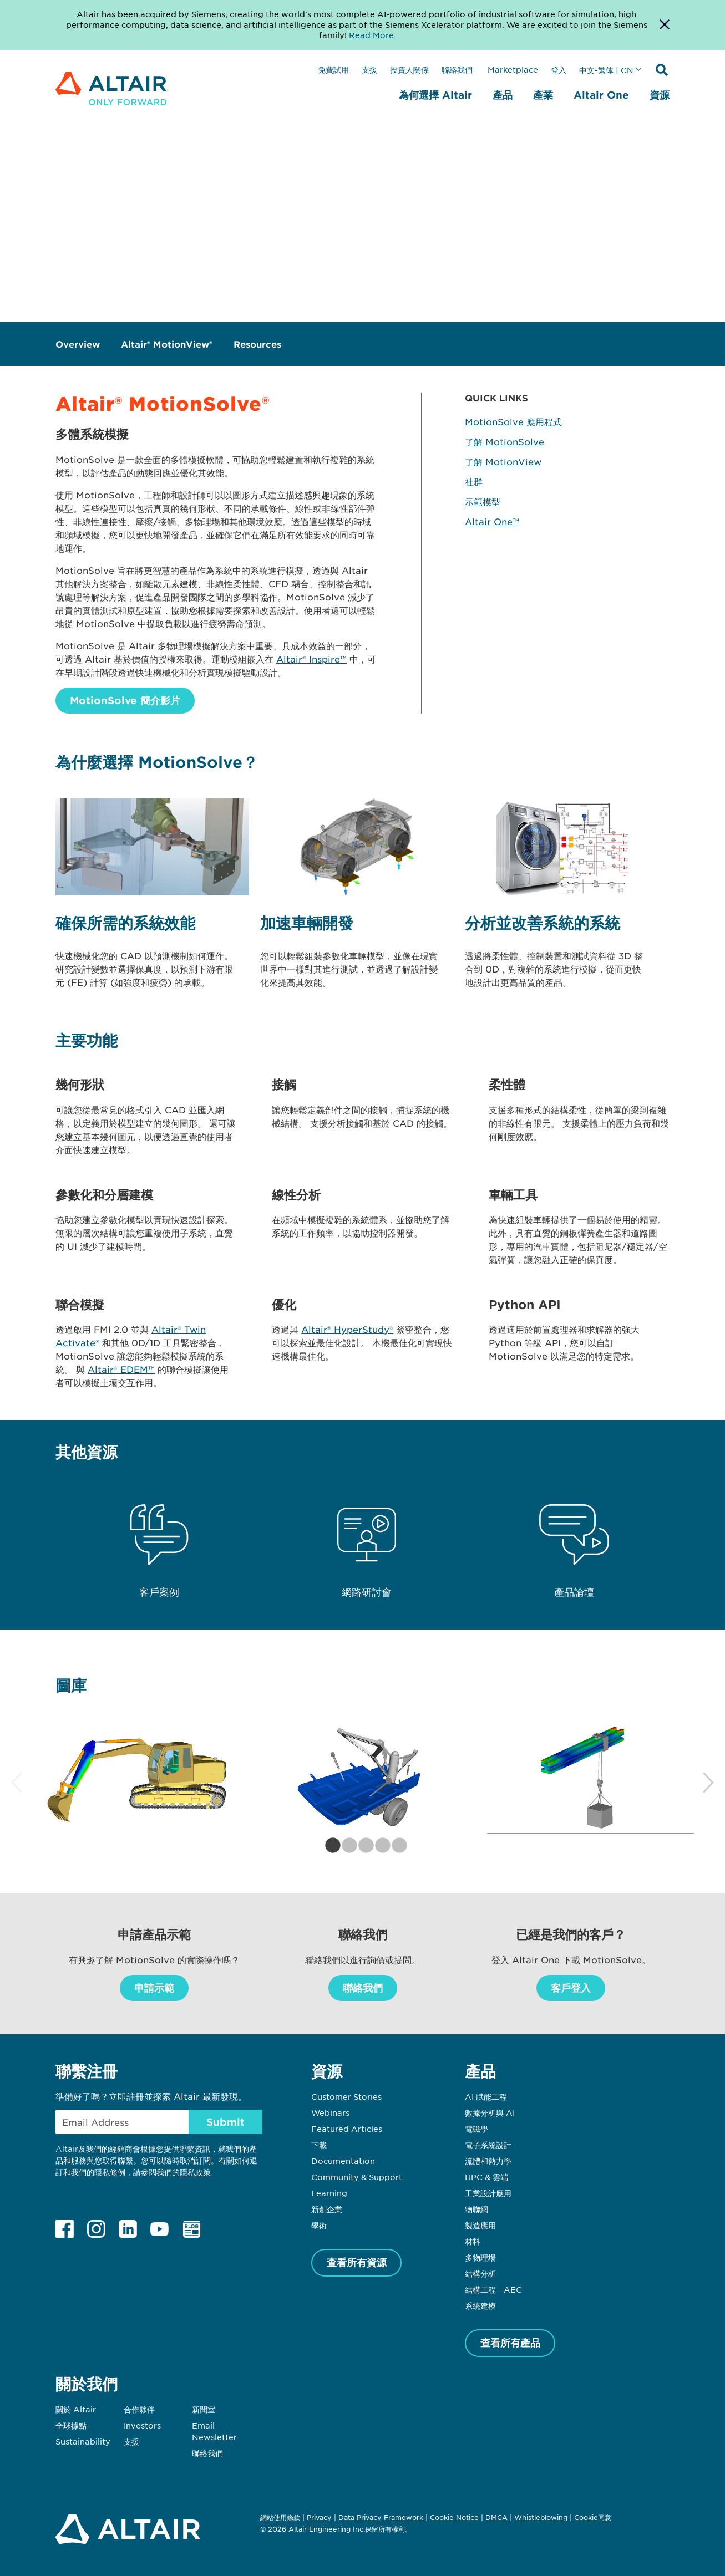  Describe the element at coordinates (409, 69) in the screenshot. I see `投資人關係` at that location.